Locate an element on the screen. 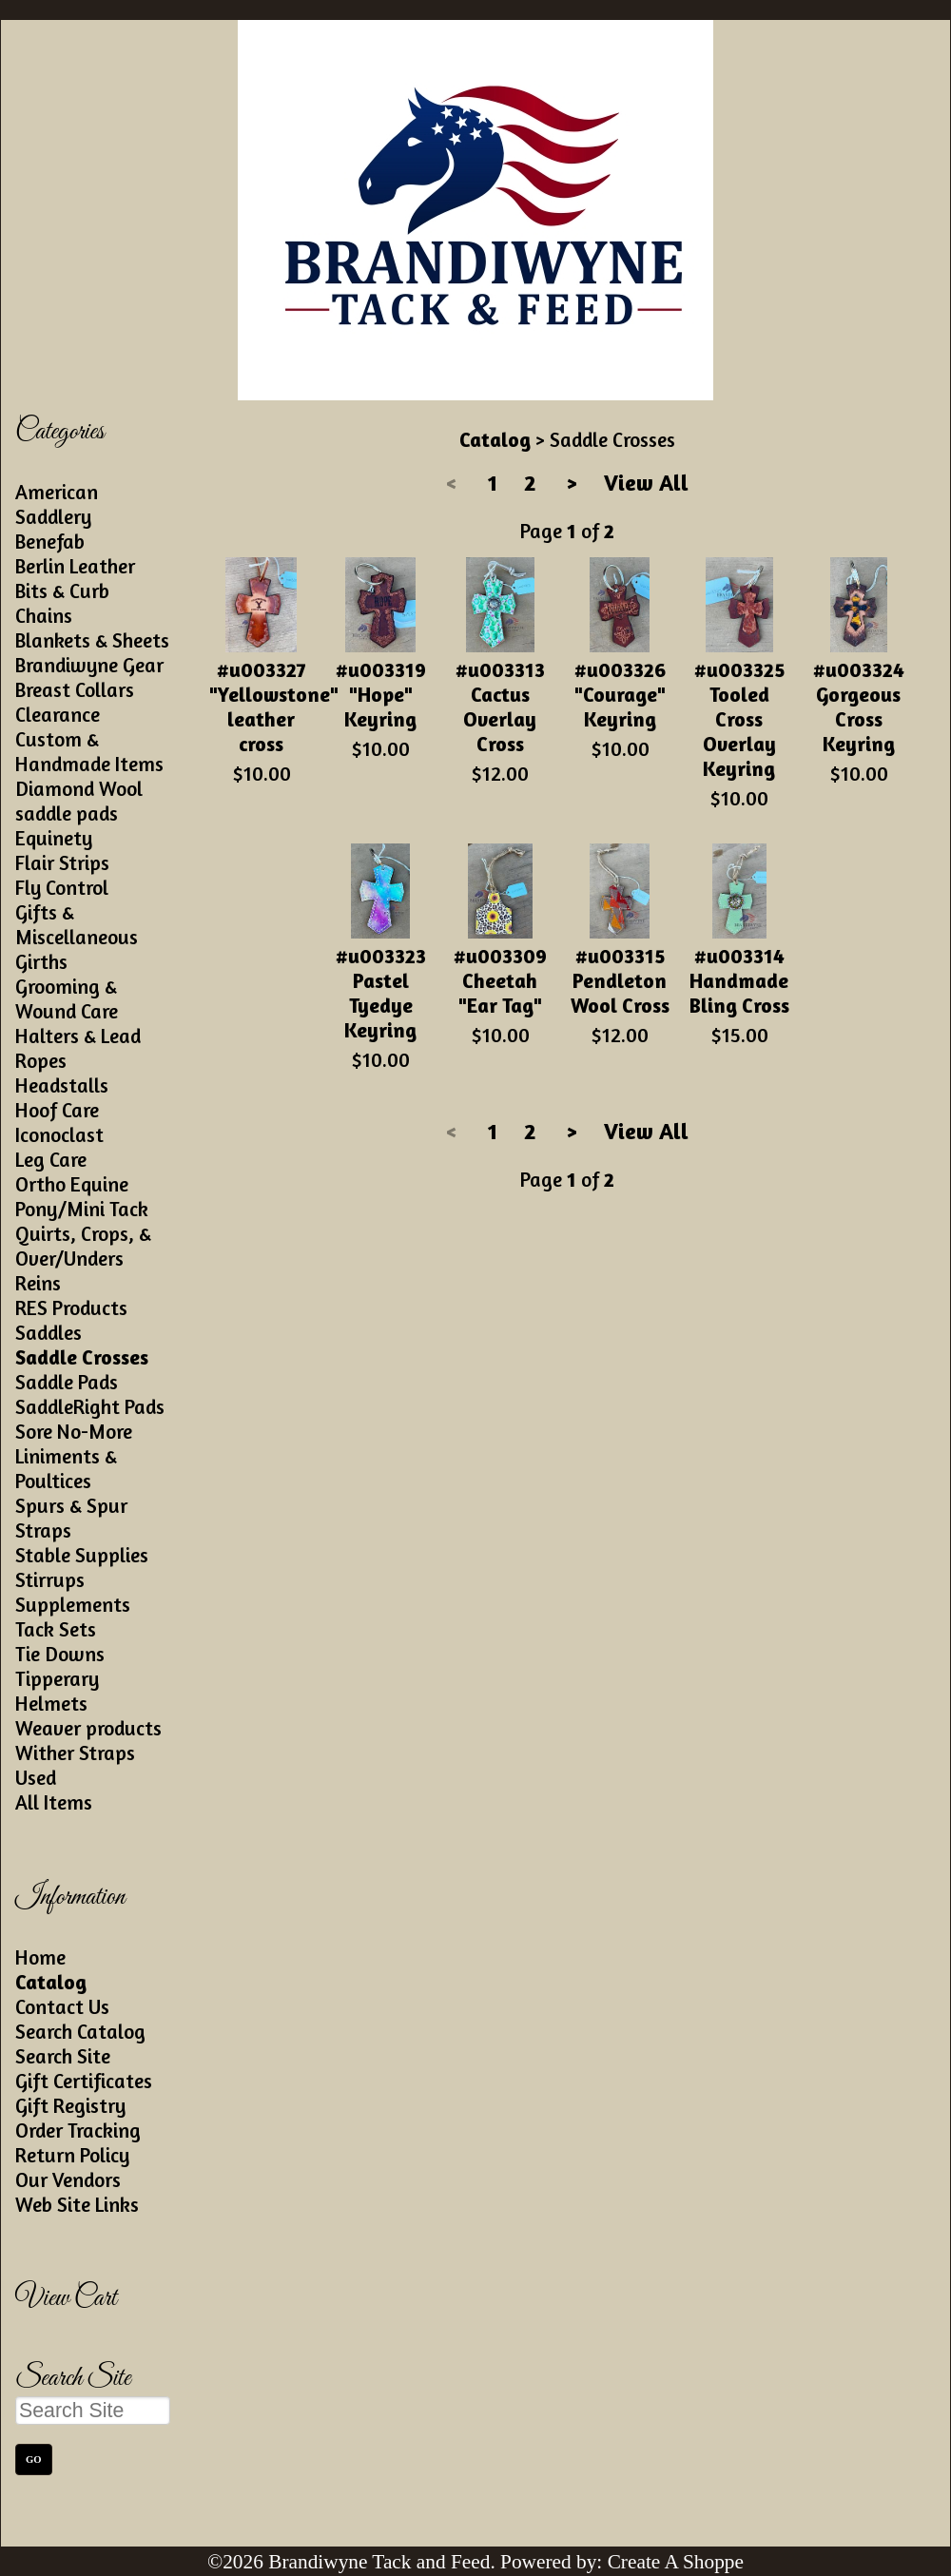 The height and width of the screenshot is (2576, 951). Gift Certificates is located at coordinates (83, 2080).